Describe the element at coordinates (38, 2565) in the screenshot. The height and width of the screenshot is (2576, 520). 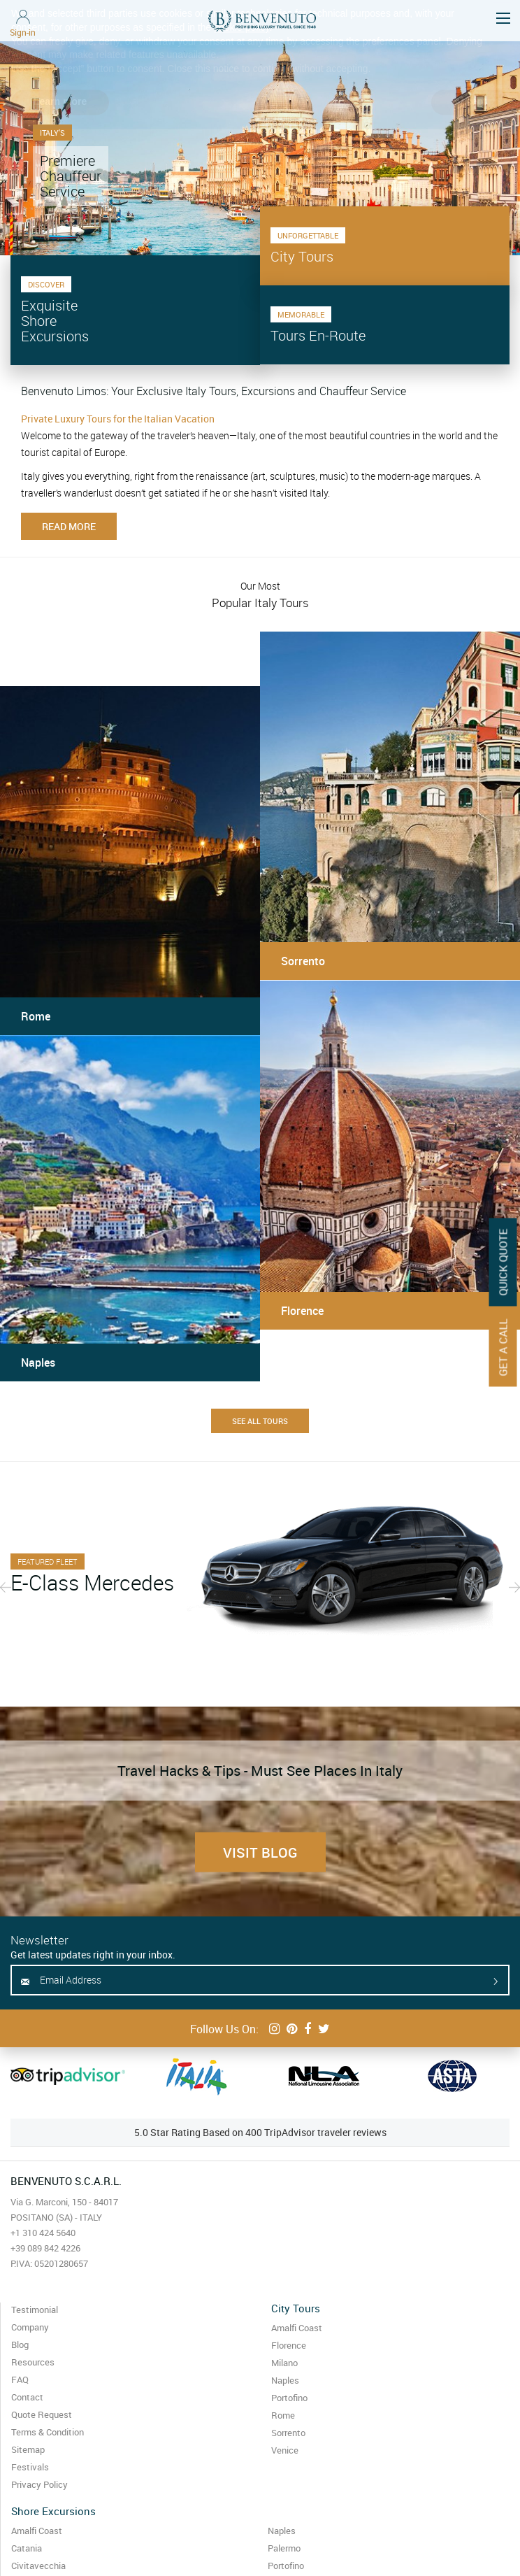
I see `Civitavecchia` at that location.